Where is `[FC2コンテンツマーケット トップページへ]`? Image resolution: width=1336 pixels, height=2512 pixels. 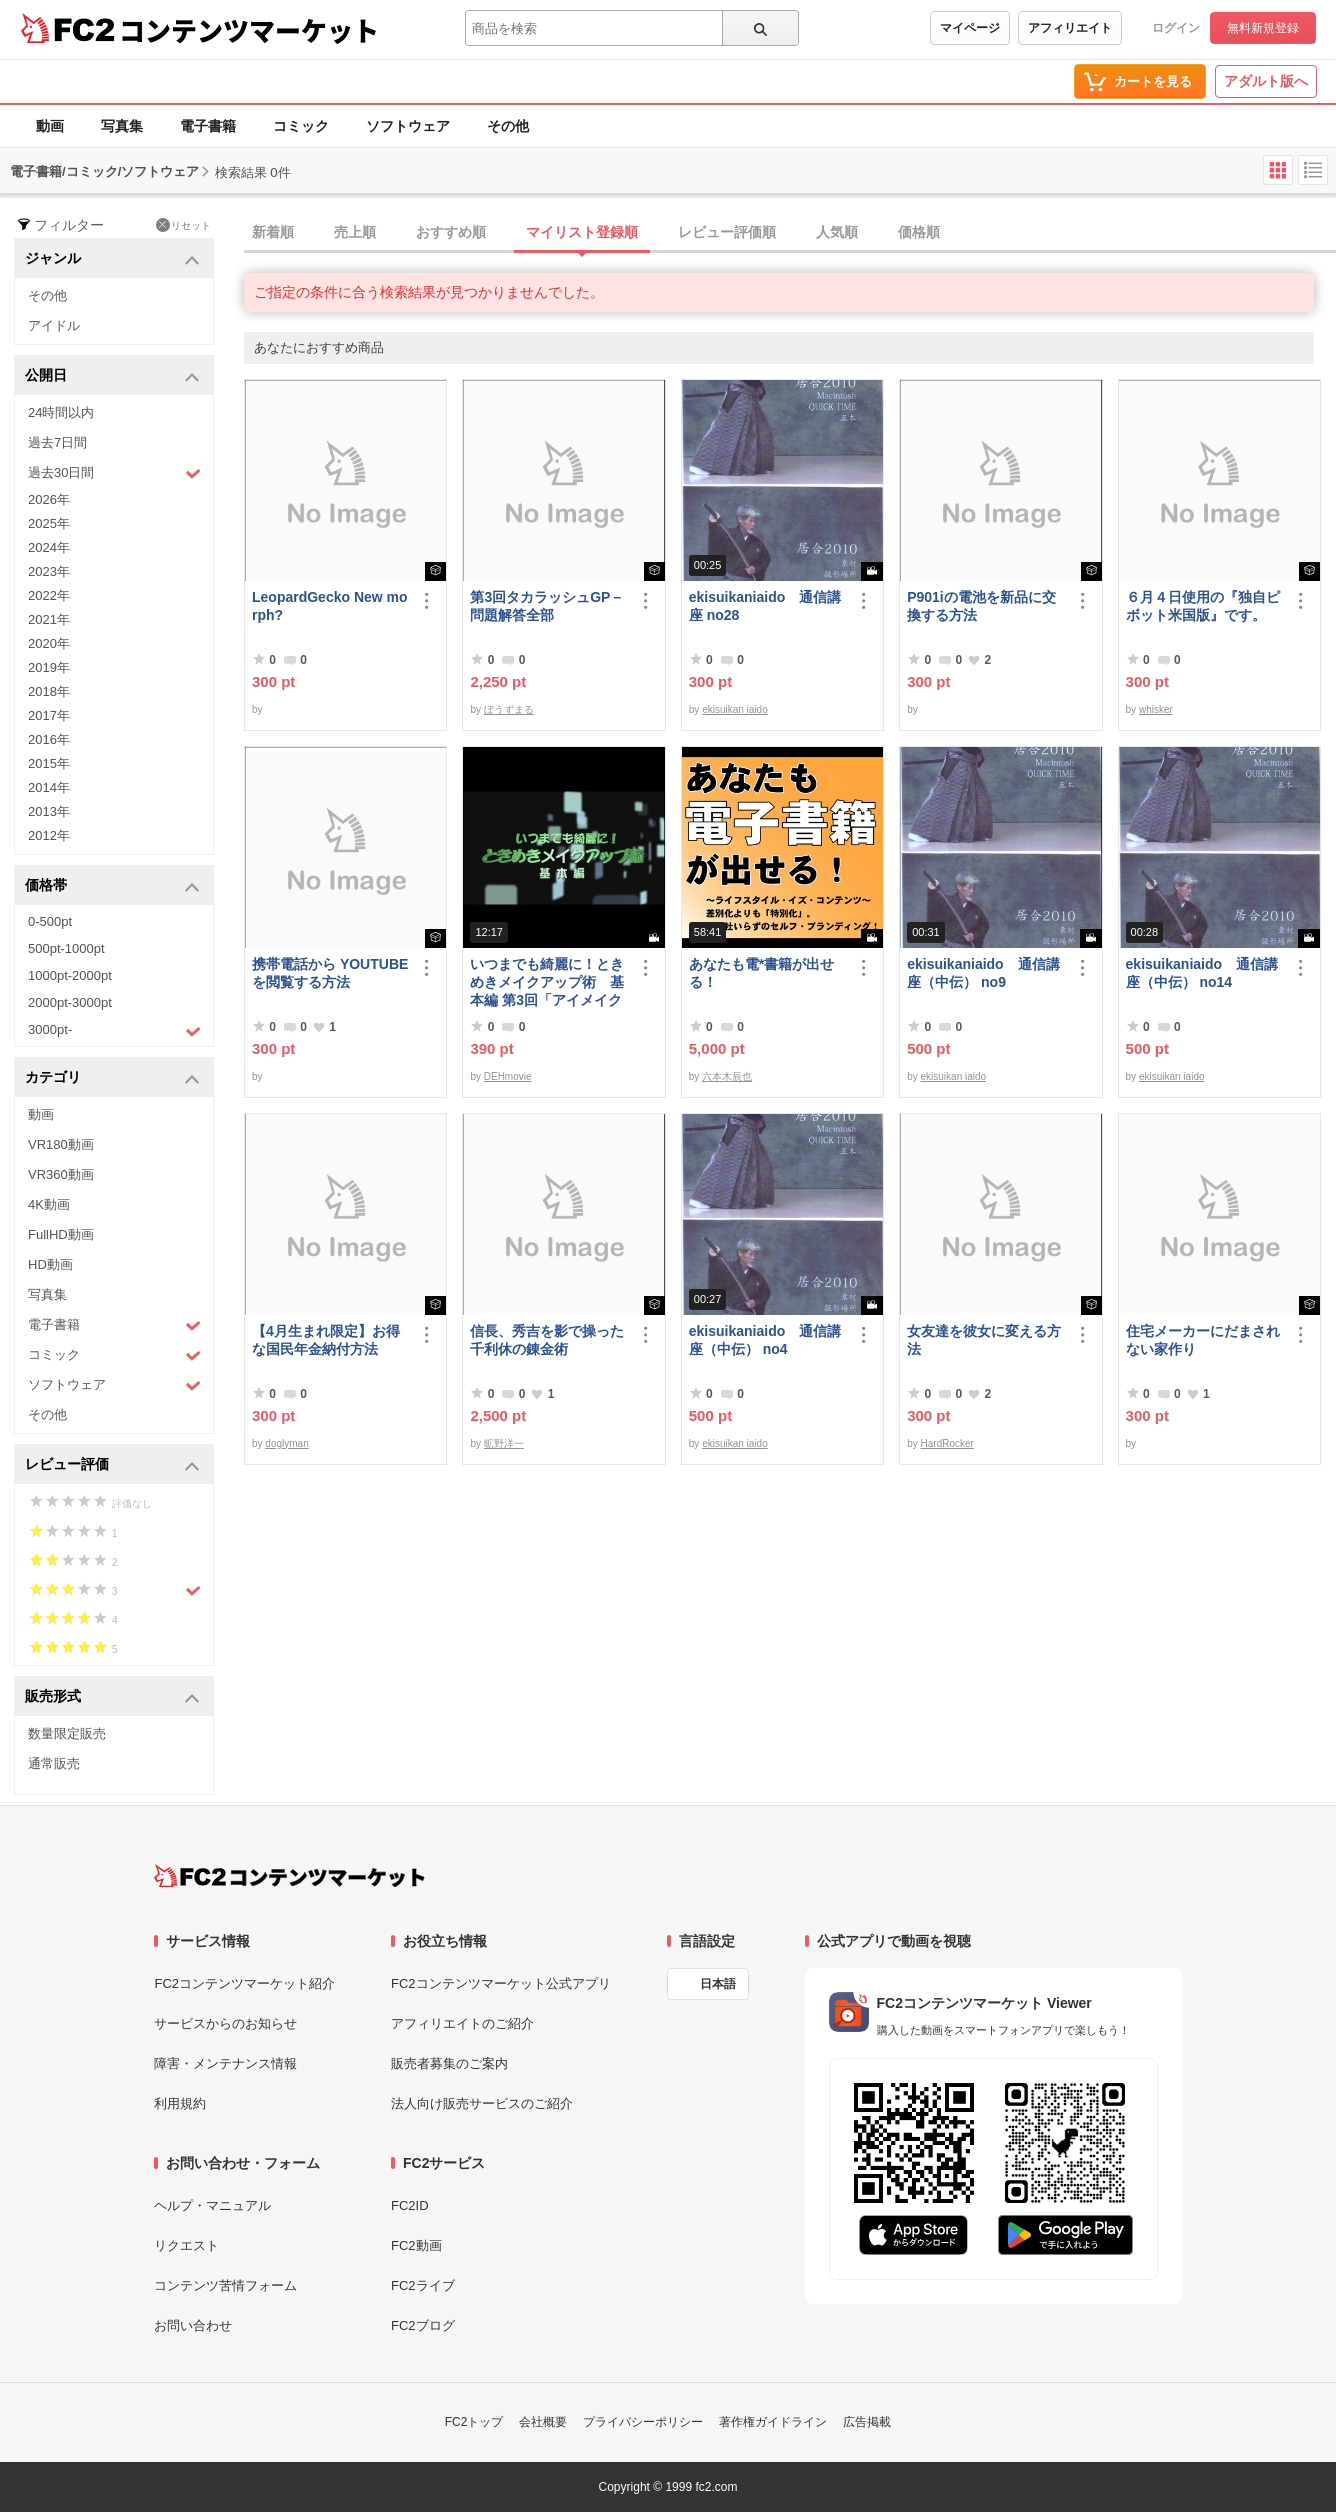
[FC2コンテンツマーケット トップページへ] is located at coordinates (289, 1876).